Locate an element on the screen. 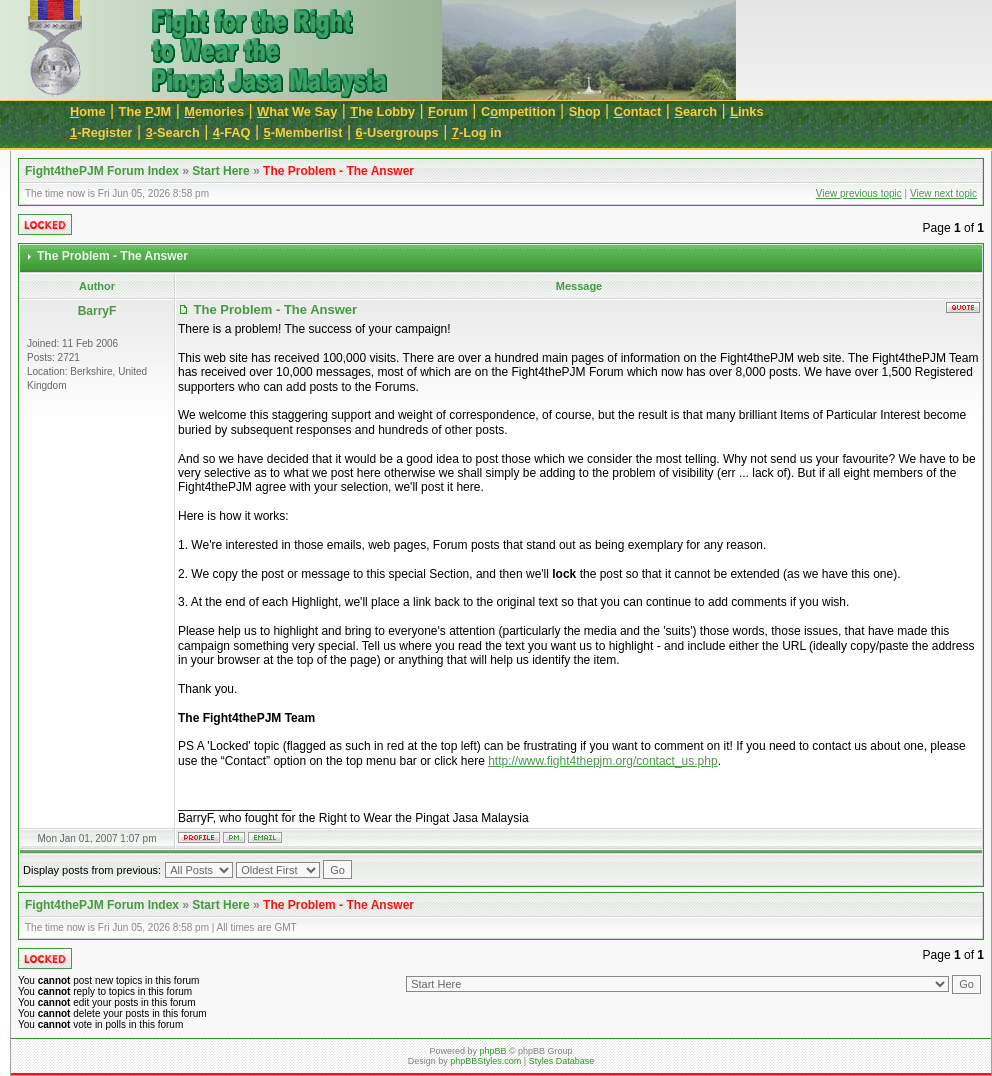 The width and height of the screenshot is (992, 1076). hat We Say is located at coordinates (297, 111).